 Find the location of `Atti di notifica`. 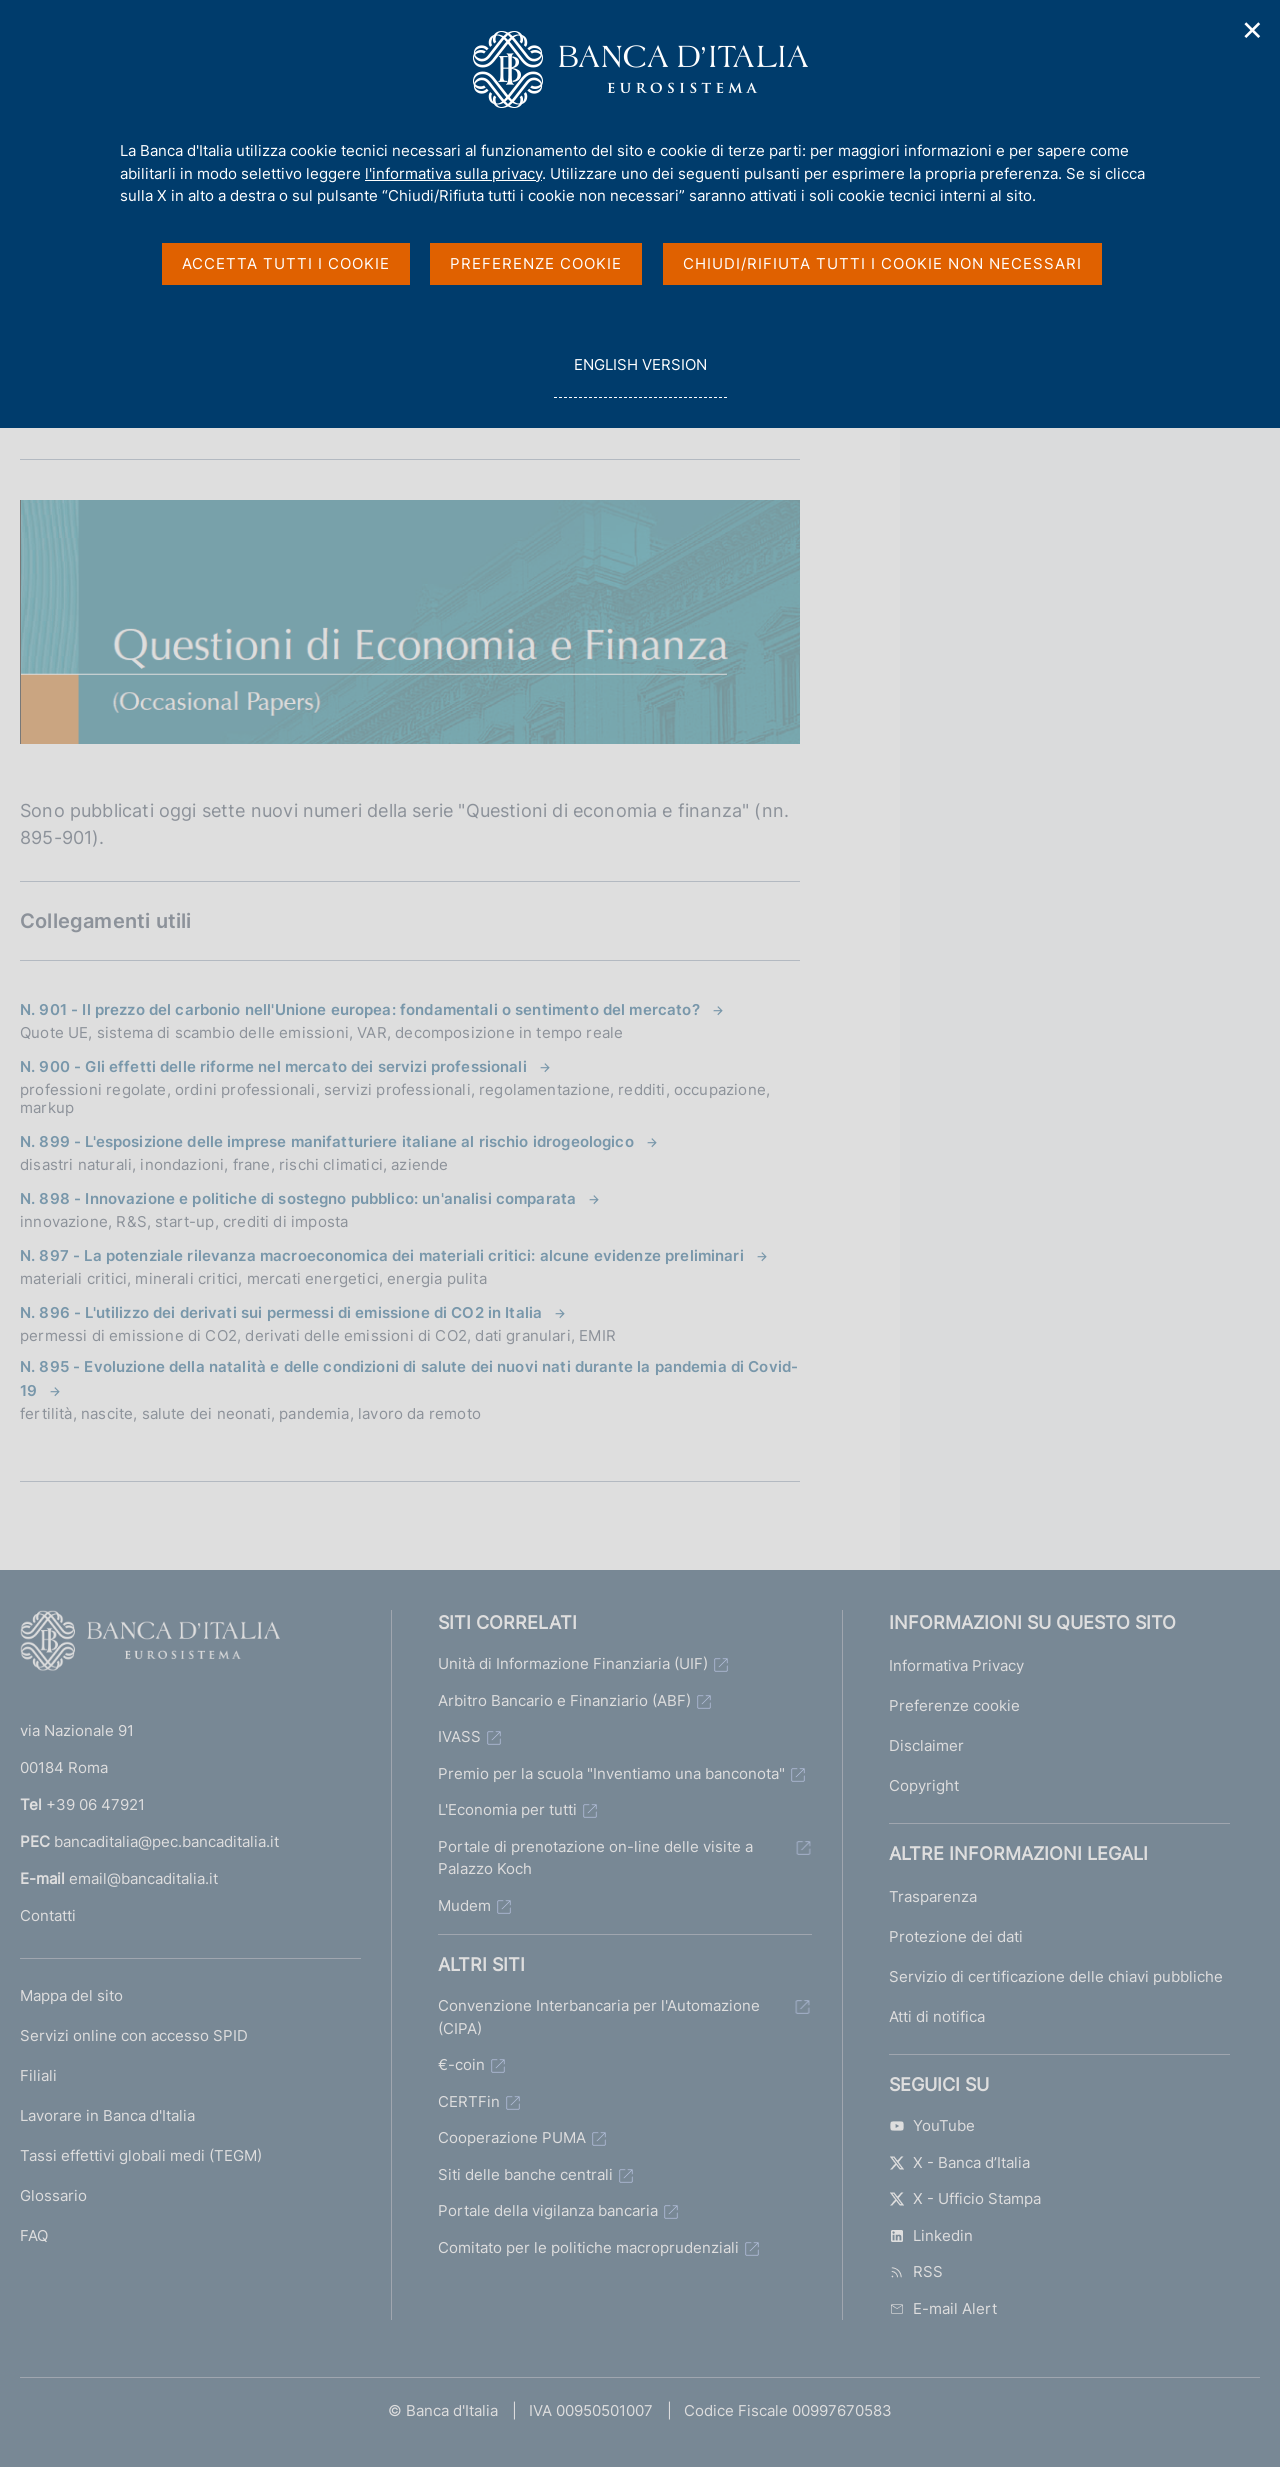

Atti di notifica is located at coordinates (937, 2016).